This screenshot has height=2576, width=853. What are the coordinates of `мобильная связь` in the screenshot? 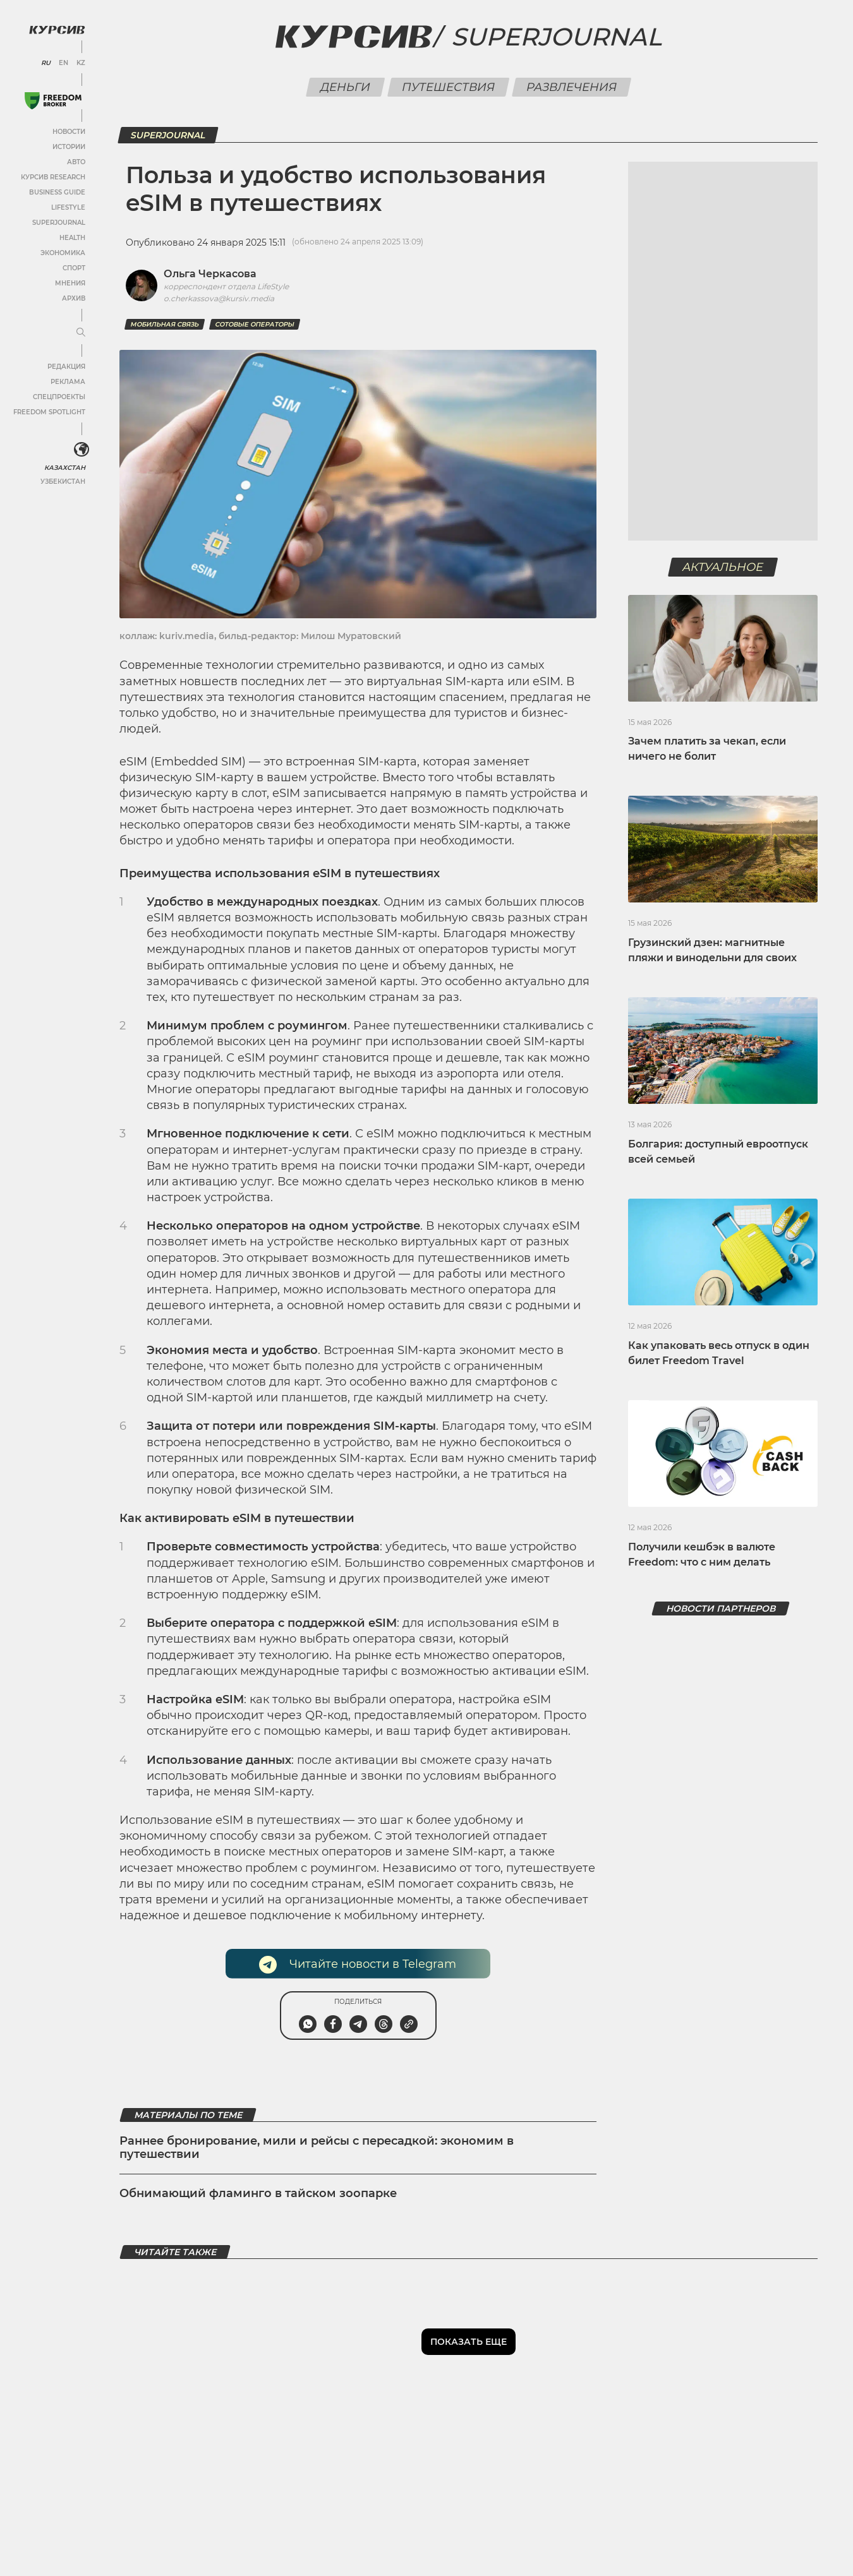 It's located at (165, 324).